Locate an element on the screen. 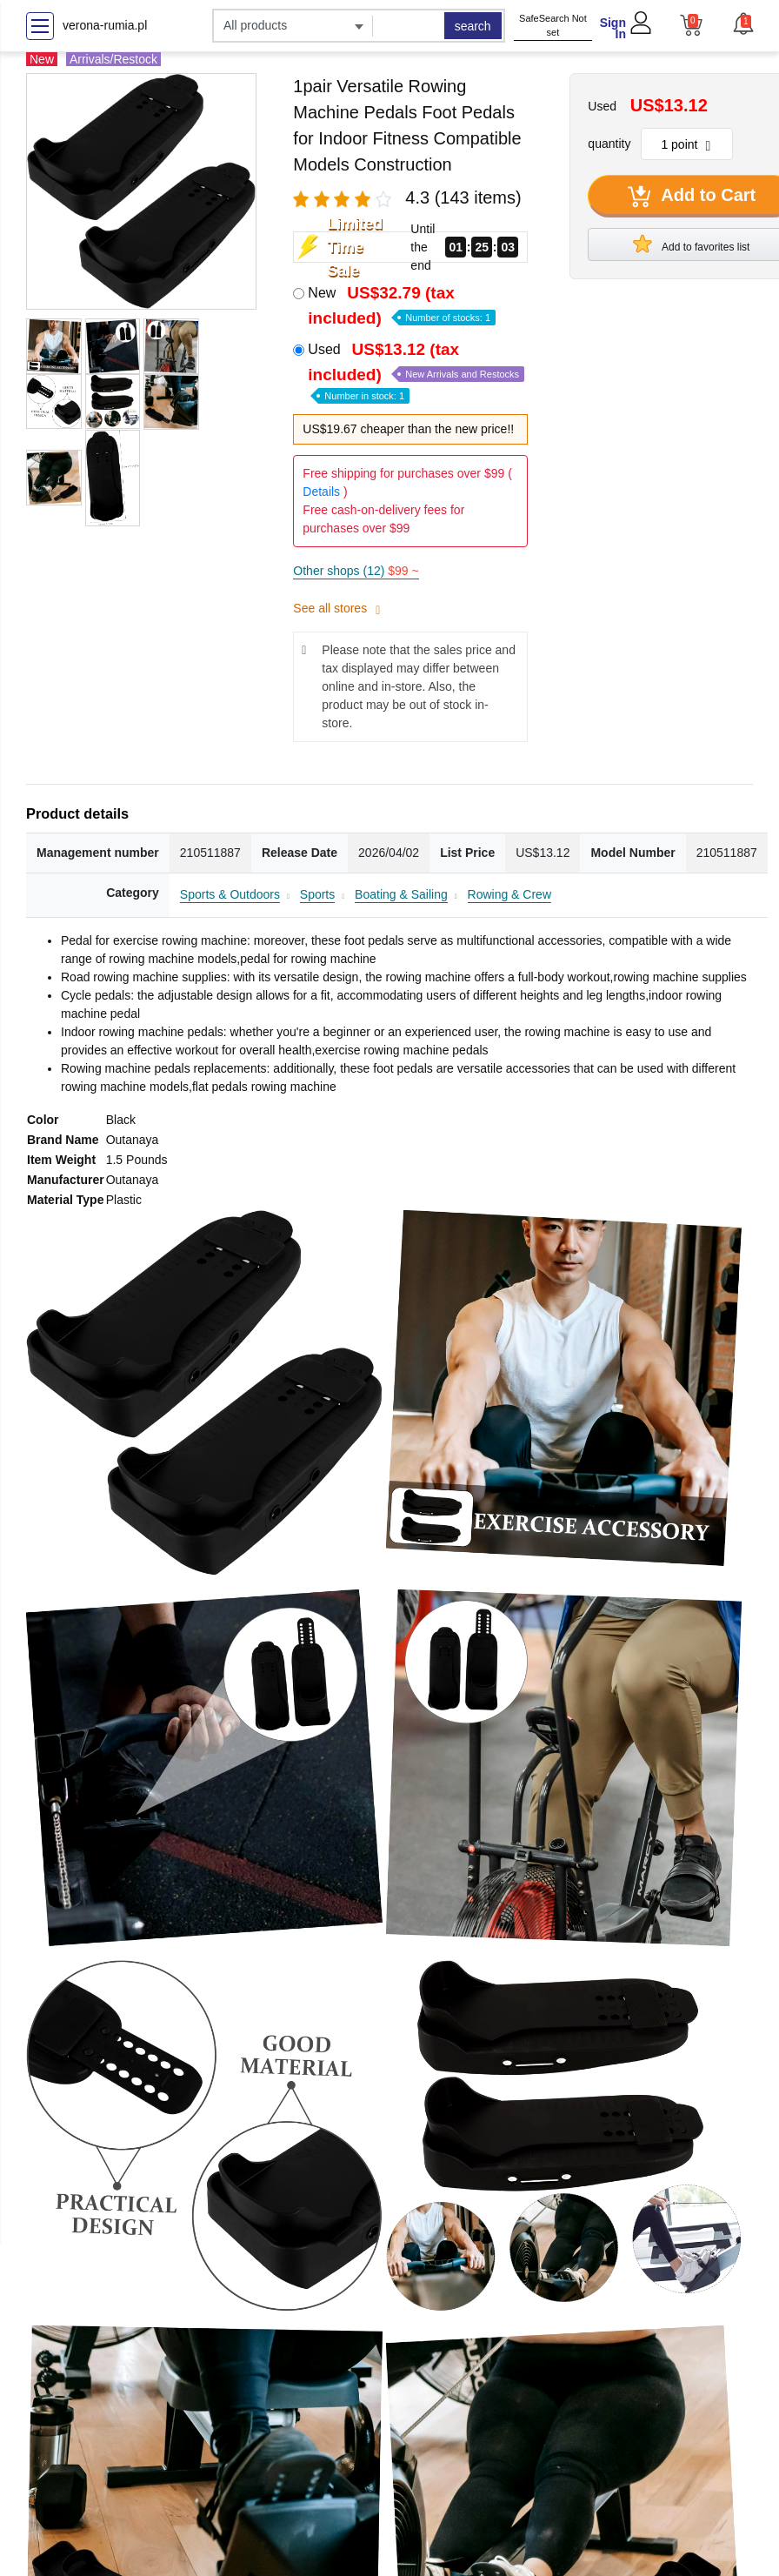 The image size is (779, 2576). verona-rumia.pl is located at coordinates (105, 25).